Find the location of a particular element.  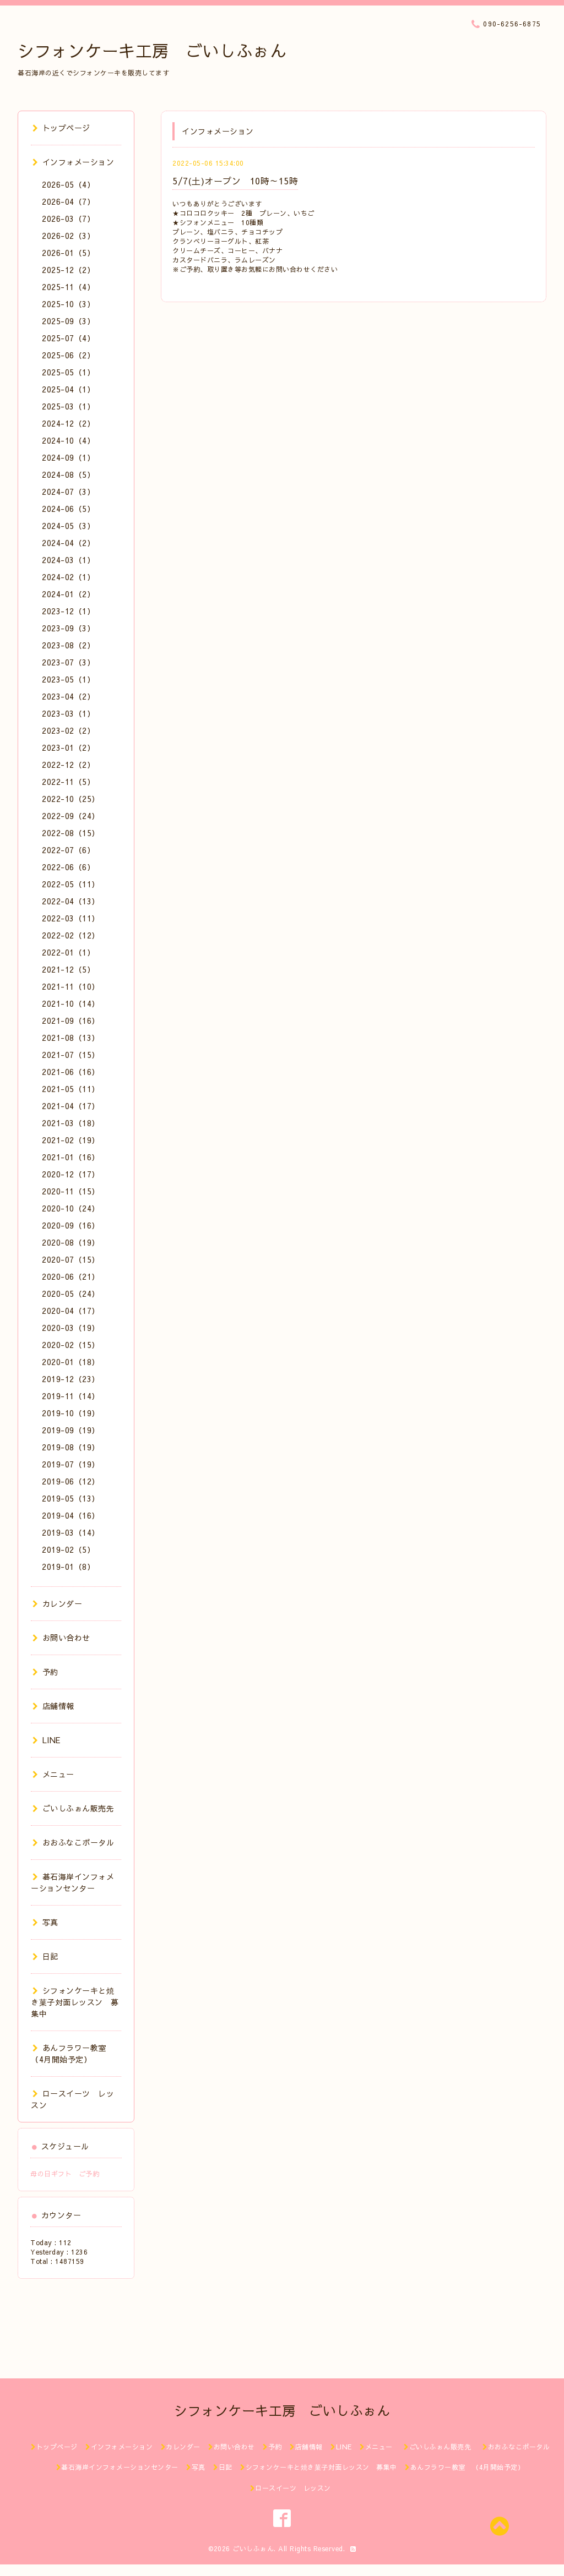

2022-01（1） is located at coordinates (68, 952).